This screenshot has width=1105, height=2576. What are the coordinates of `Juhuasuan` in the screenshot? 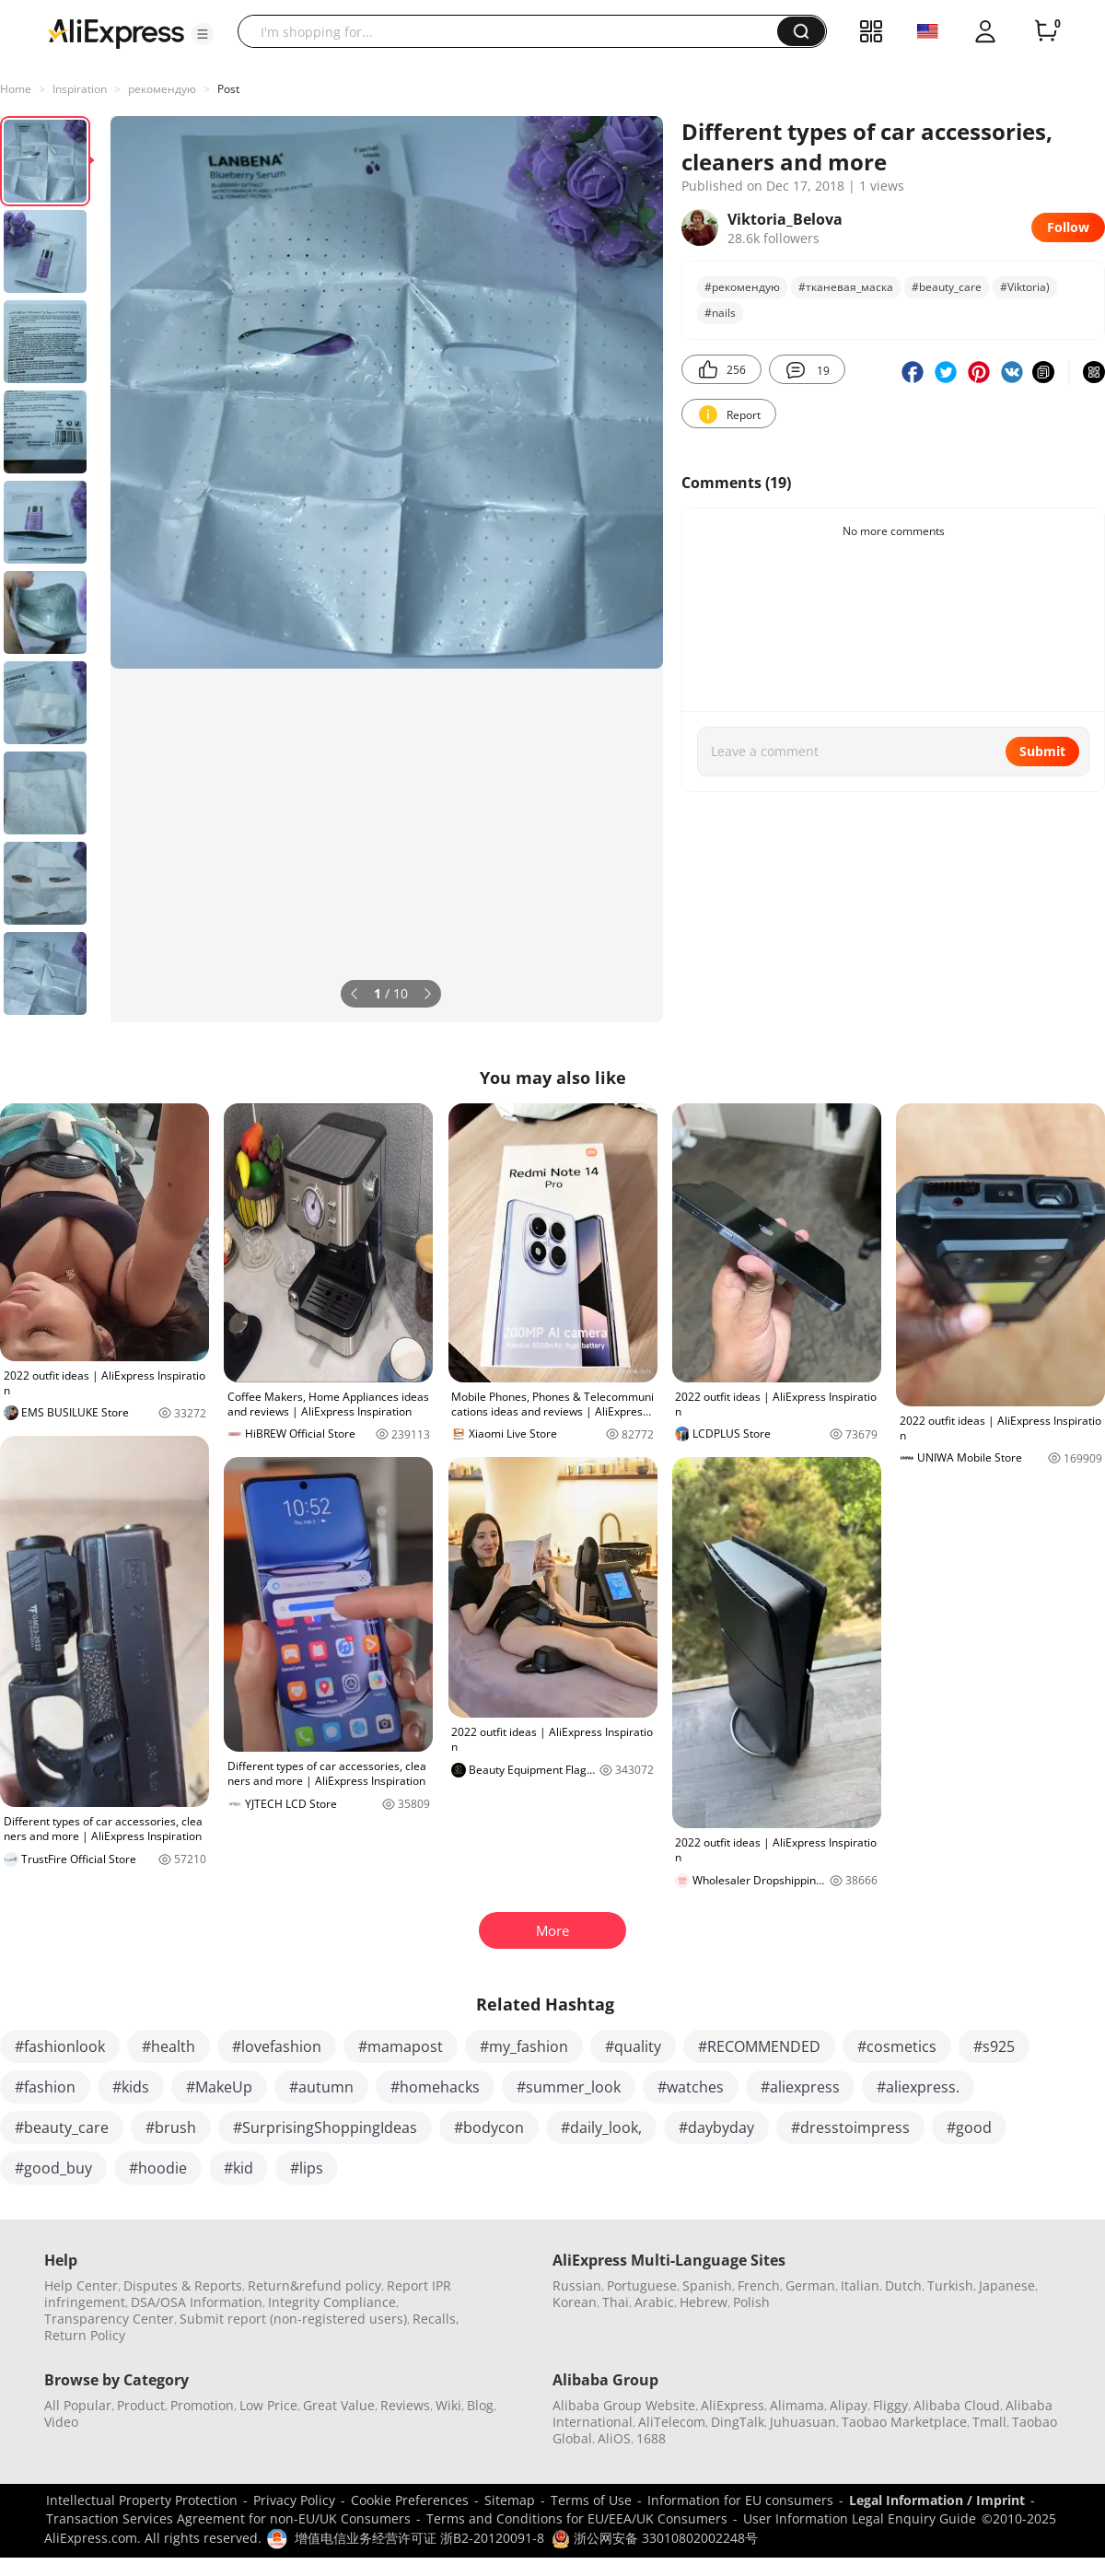 It's located at (803, 2421).